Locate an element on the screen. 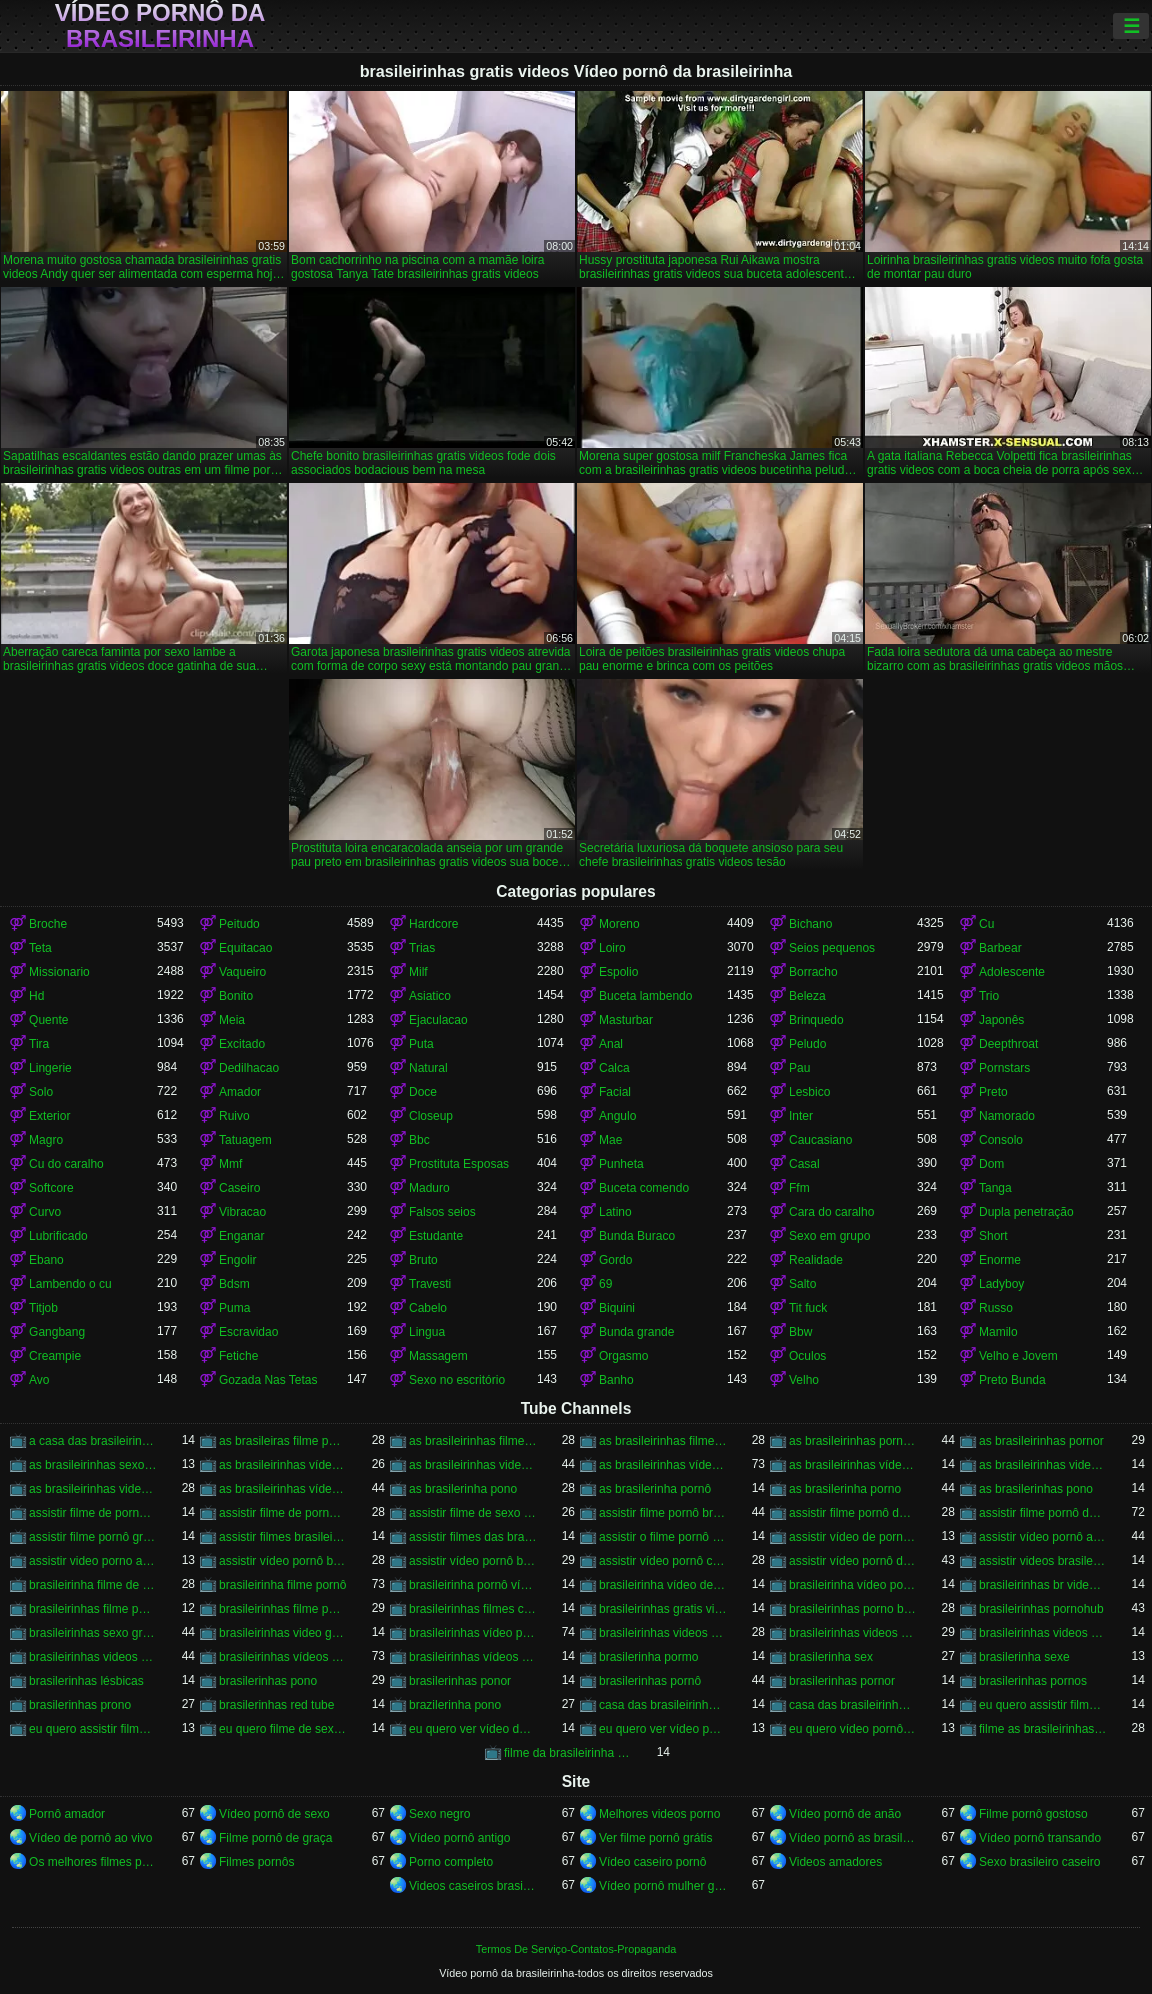 This screenshot has width=1152, height=1994. Bunda Buraco is located at coordinates (637, 1236).